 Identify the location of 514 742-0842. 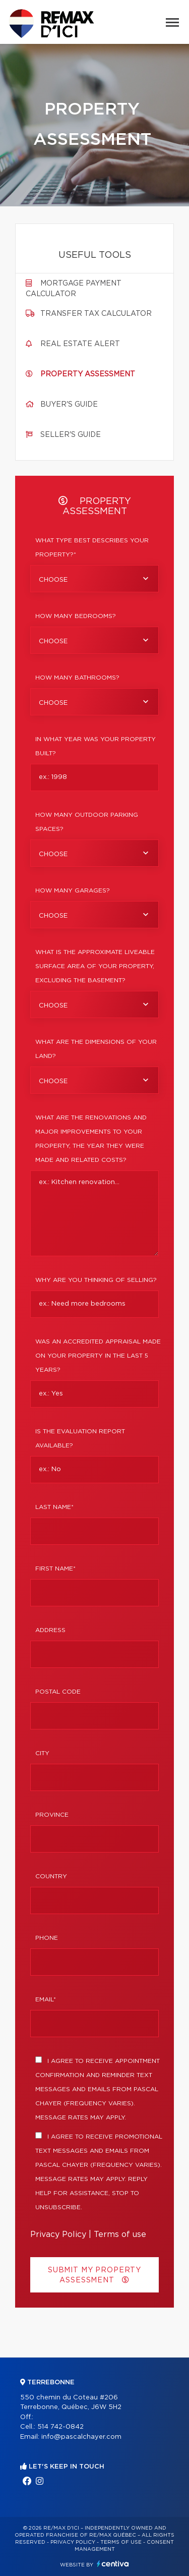
(60, 2427).